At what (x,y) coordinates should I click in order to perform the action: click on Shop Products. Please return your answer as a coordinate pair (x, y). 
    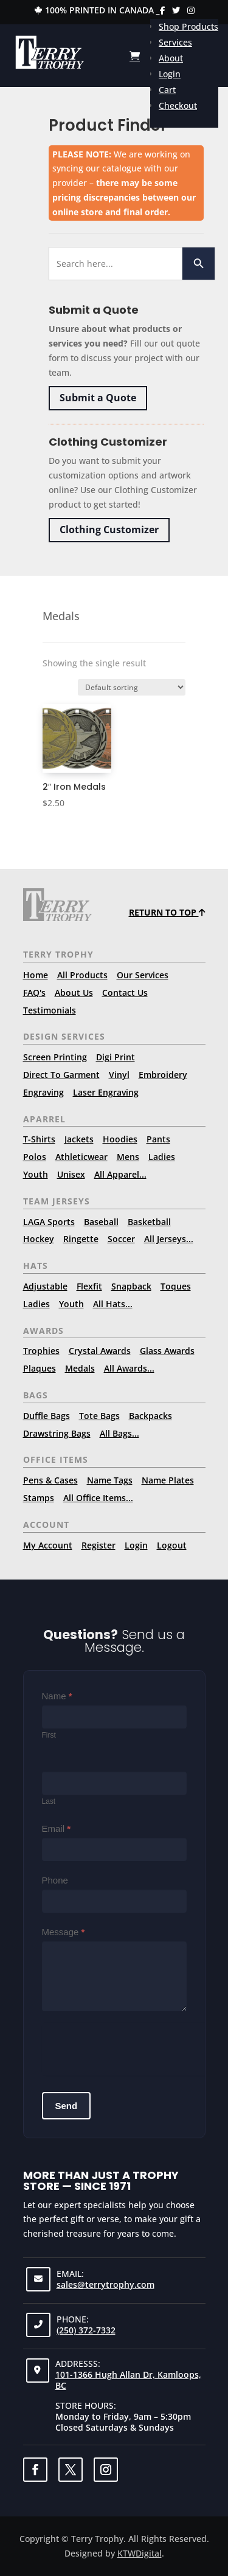
    Looking at the image, I should click on (188, 26).